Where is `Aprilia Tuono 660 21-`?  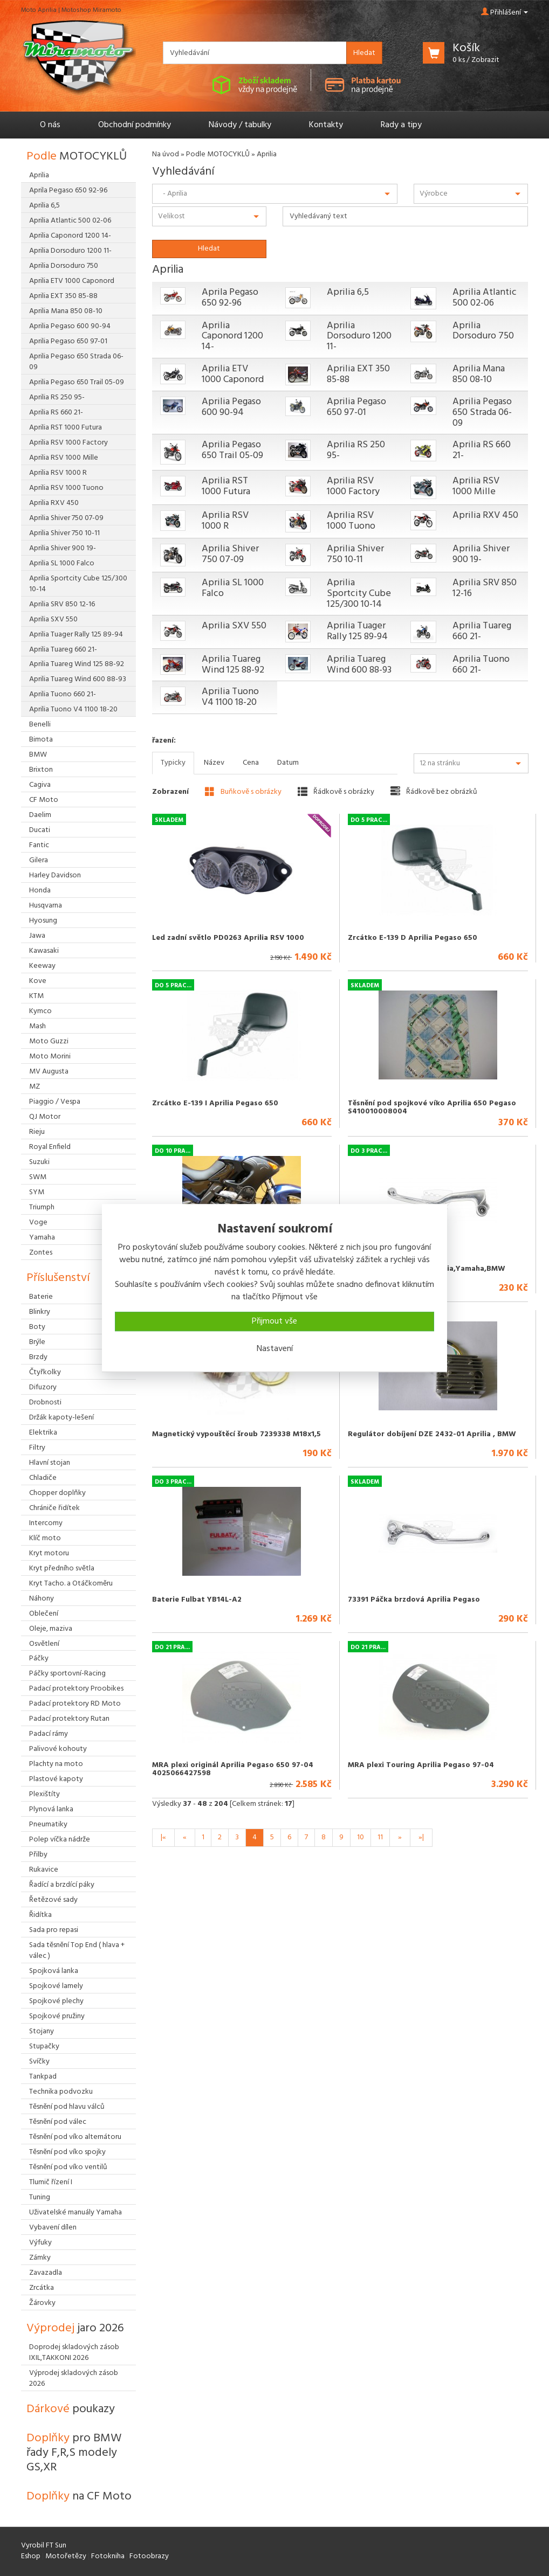 Aprilia Tuono 660 21- is located at coordinates (481, 665).